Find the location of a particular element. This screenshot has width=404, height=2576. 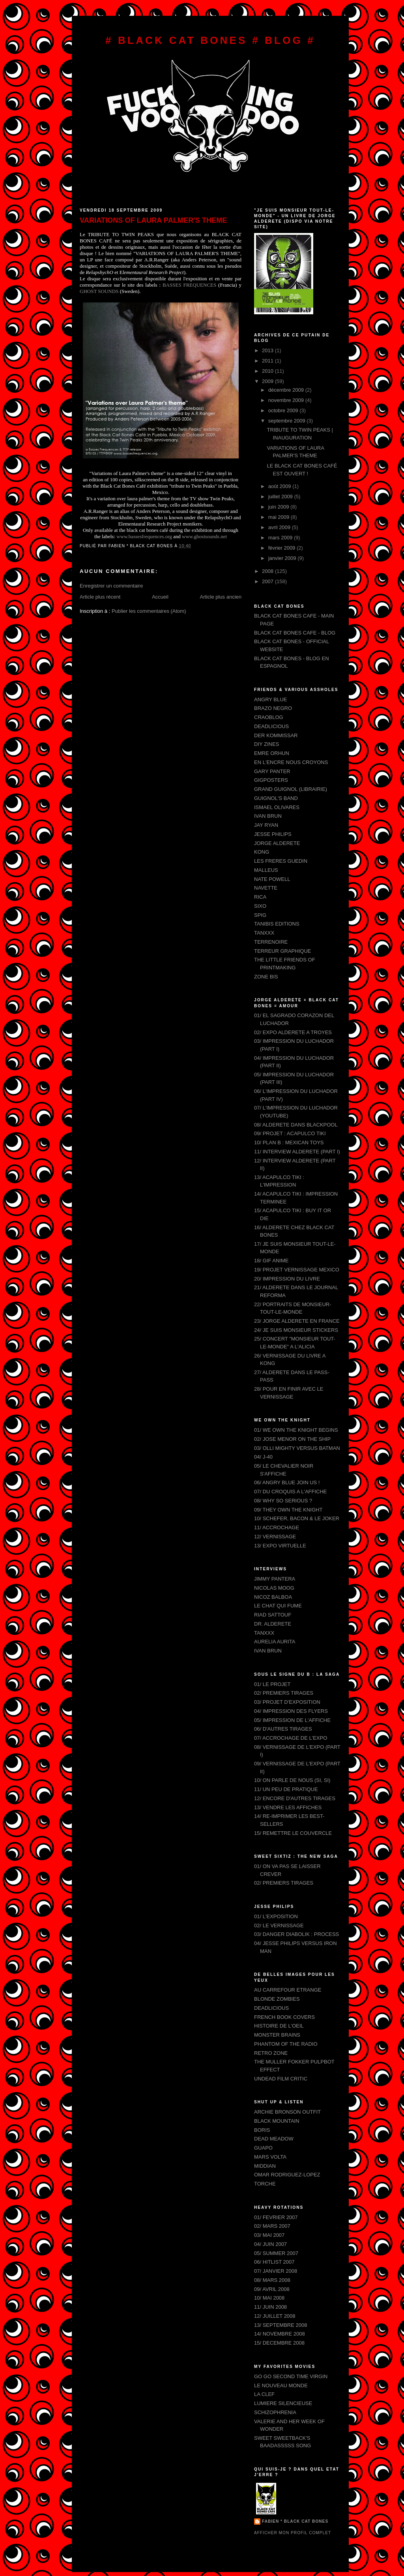

NATE POWELL is located at coordinates (272, 879).